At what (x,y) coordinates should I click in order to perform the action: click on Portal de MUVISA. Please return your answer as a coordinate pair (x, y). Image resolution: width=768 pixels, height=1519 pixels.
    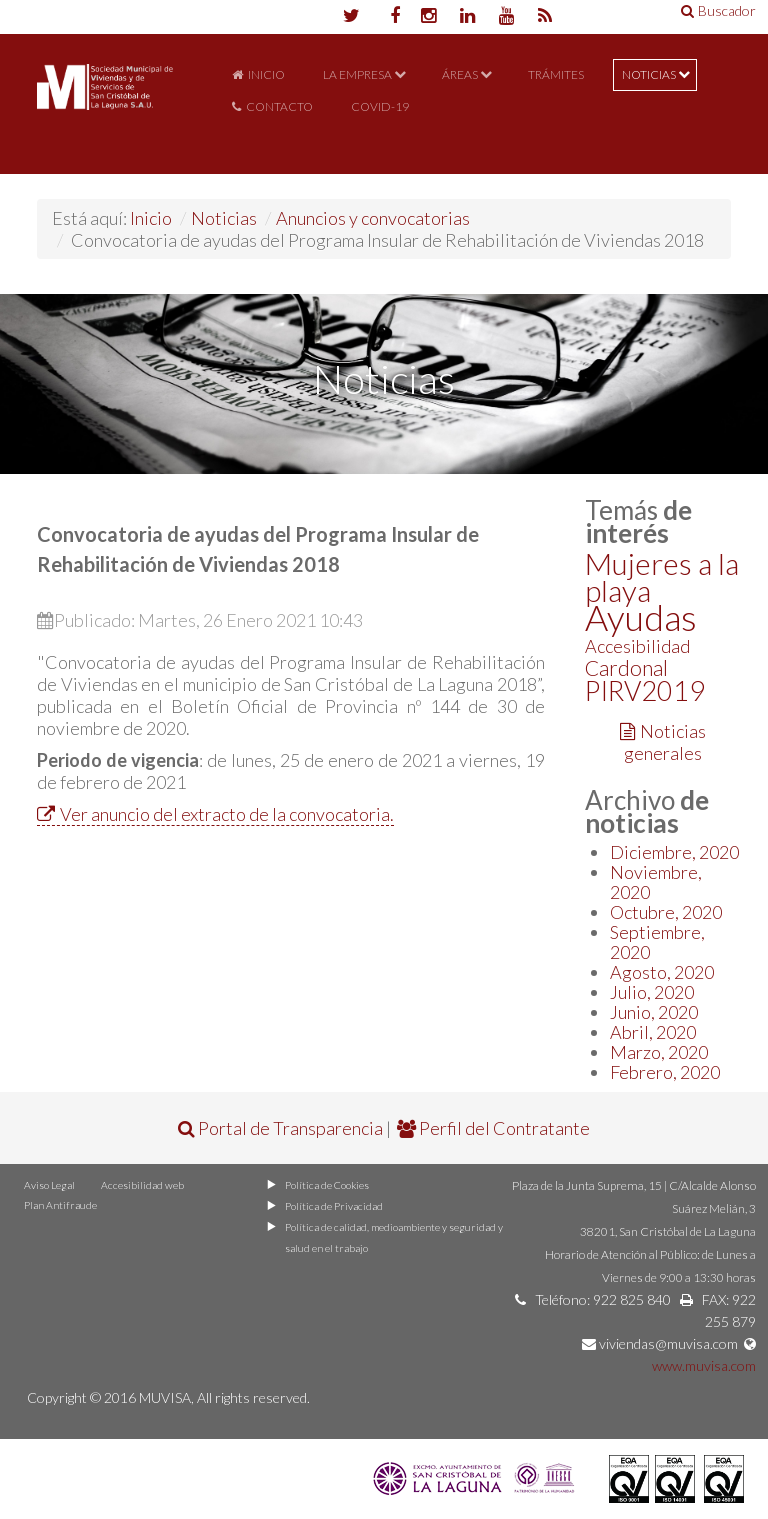
    Looking at the image, I should click on (105, 111).